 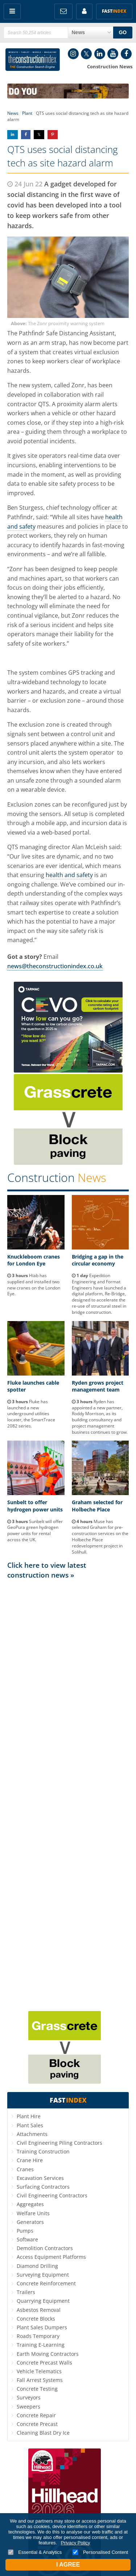 I want to click on I Agree, so click(x=68, y=2564).